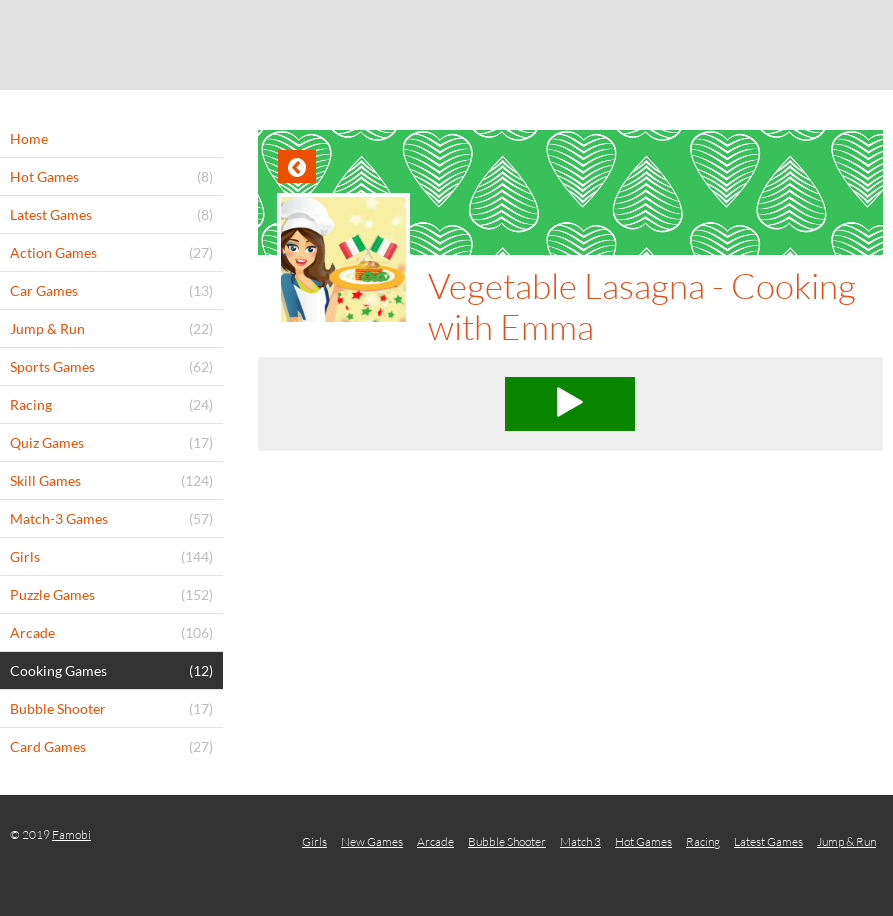 This screenshot has width=893, height=916. Describe the element at coordinates (703, 841) in the screenshot. I see `Racing` at that location.